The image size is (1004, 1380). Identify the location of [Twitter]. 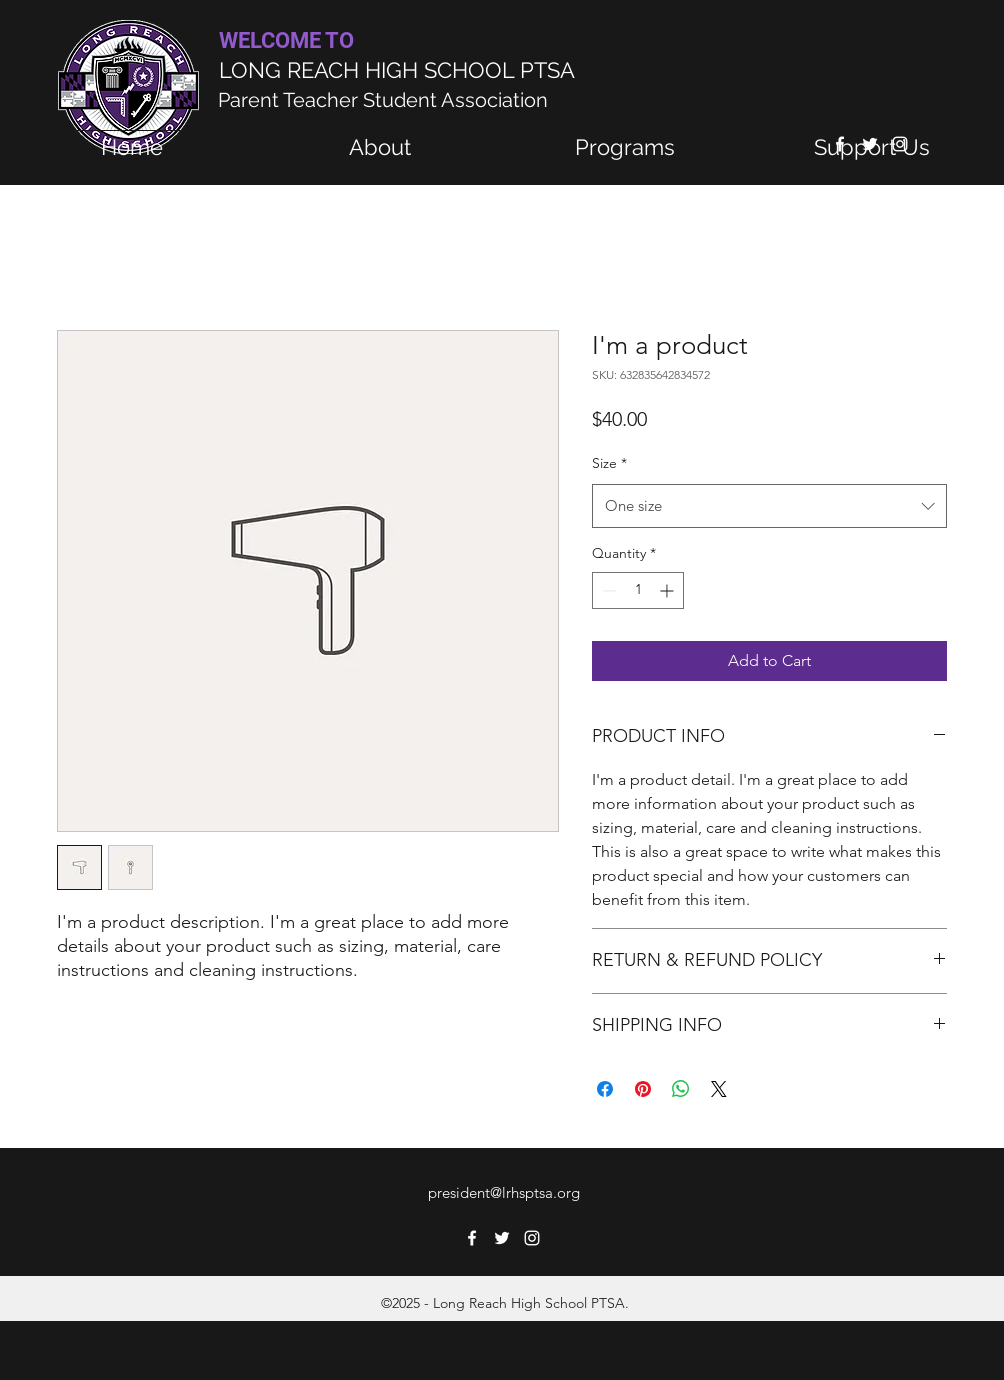
(502, 1238).